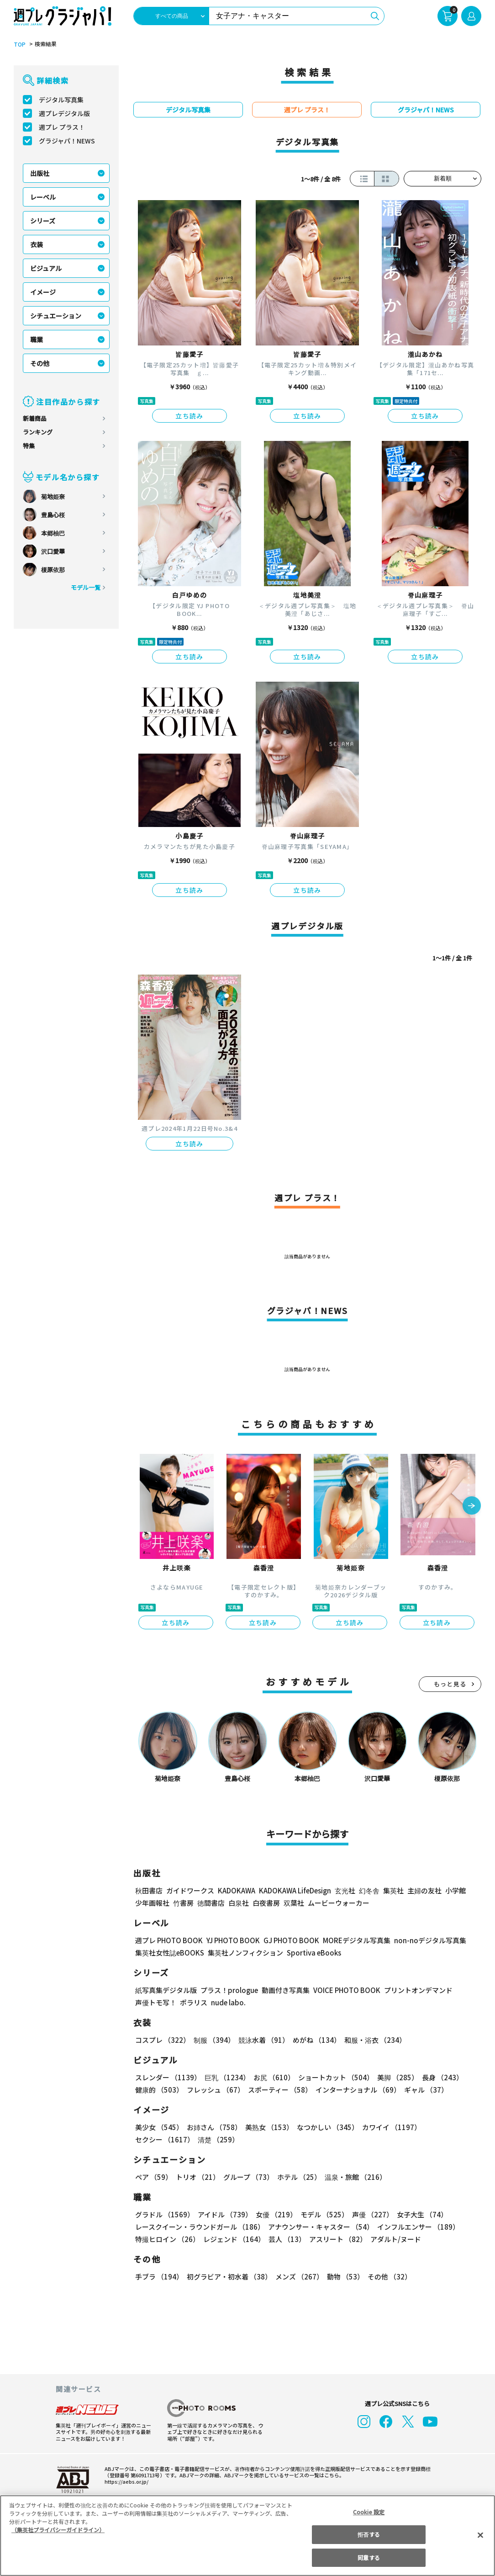  I want to click on 特撮ヒロイン, so click(167, 2239).